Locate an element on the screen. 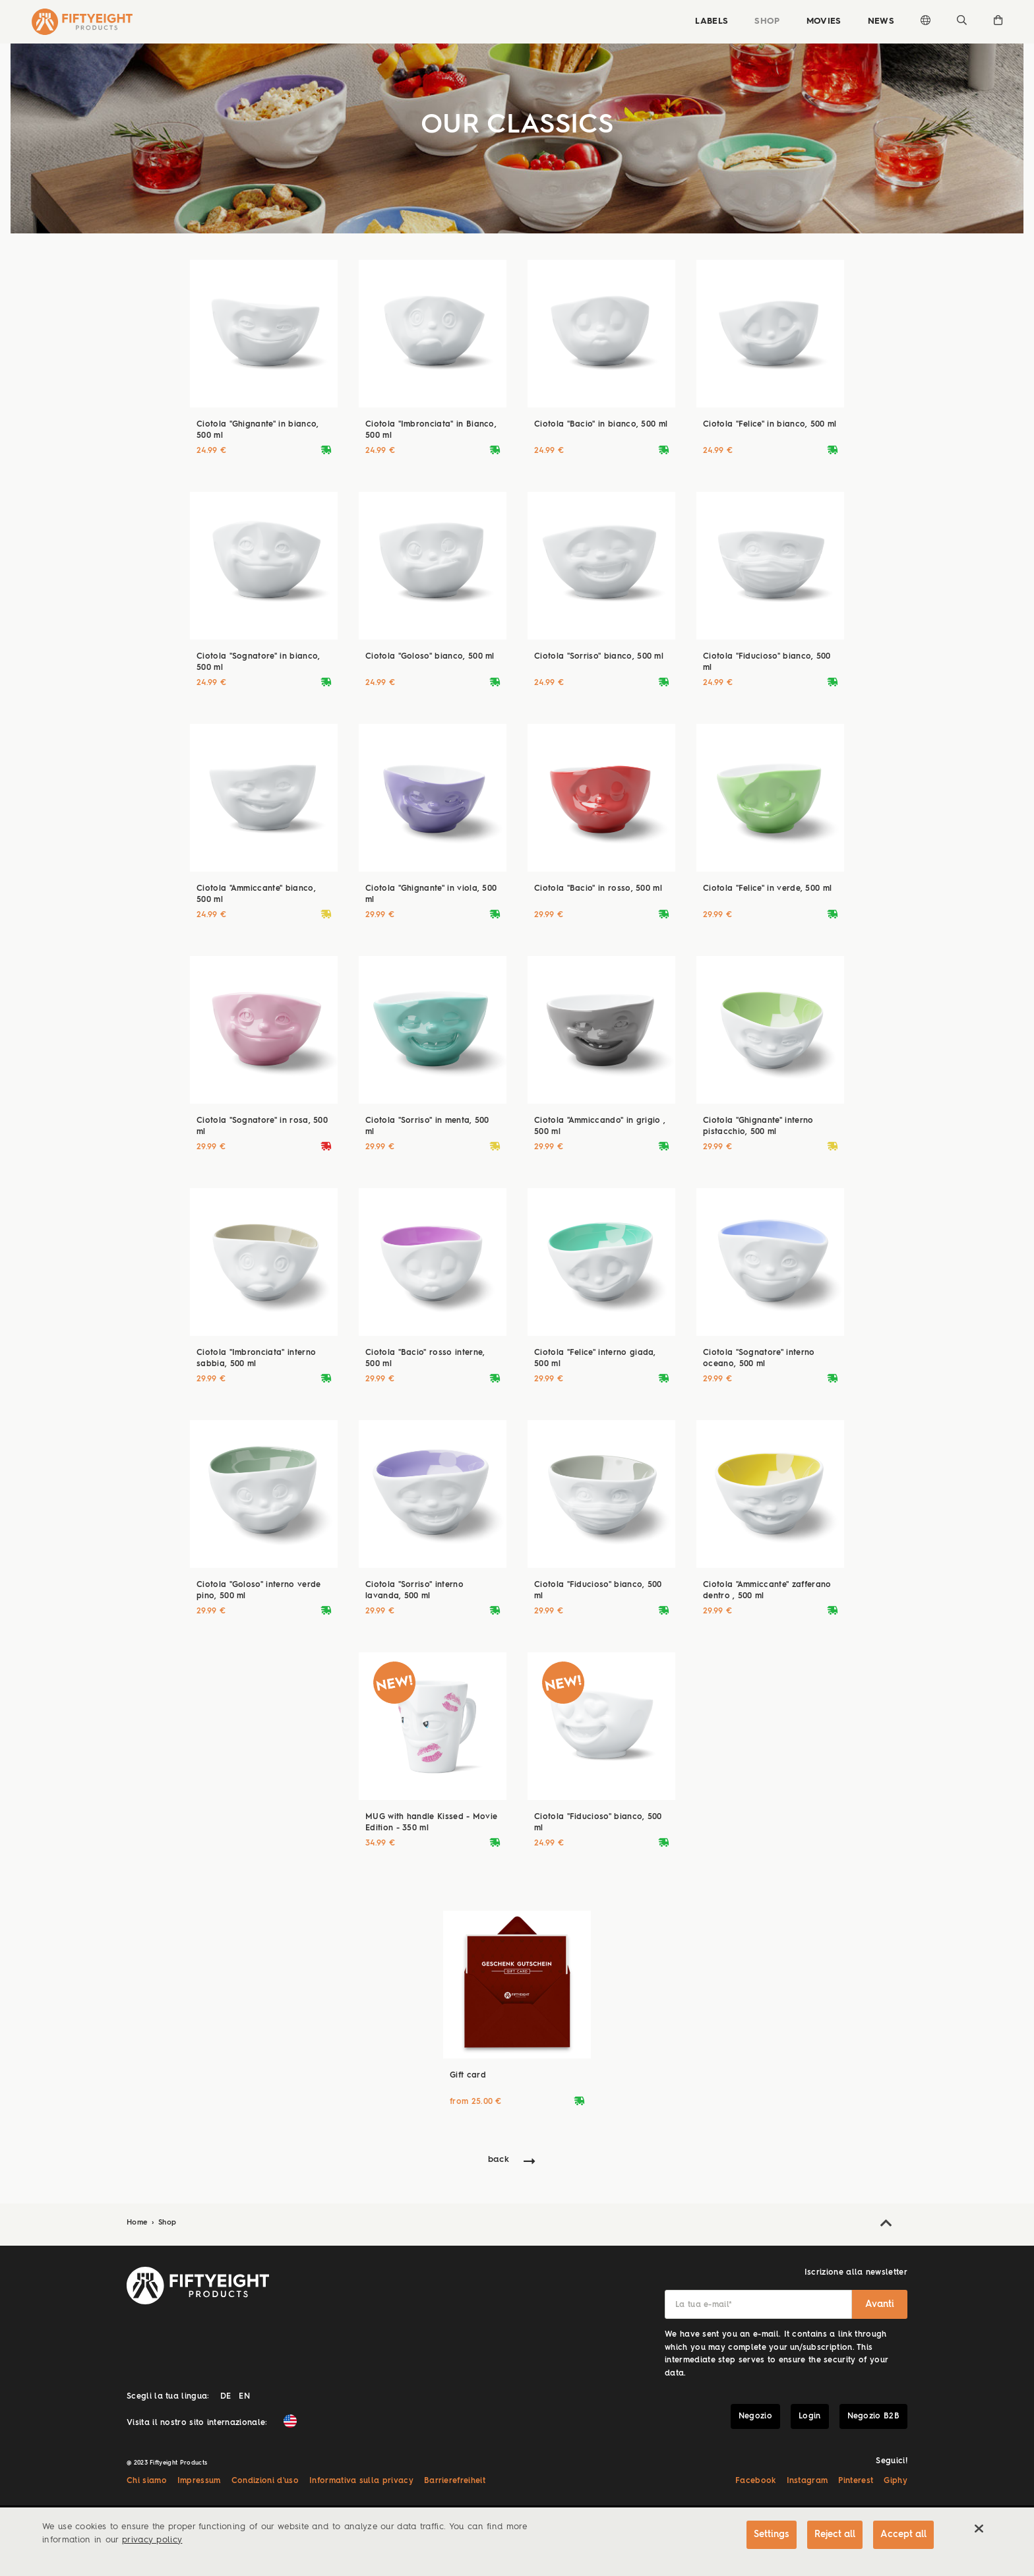 Image resolution: width=1034 pixels, height=2576 pixels. Shop is located at coordinates (766, 21).